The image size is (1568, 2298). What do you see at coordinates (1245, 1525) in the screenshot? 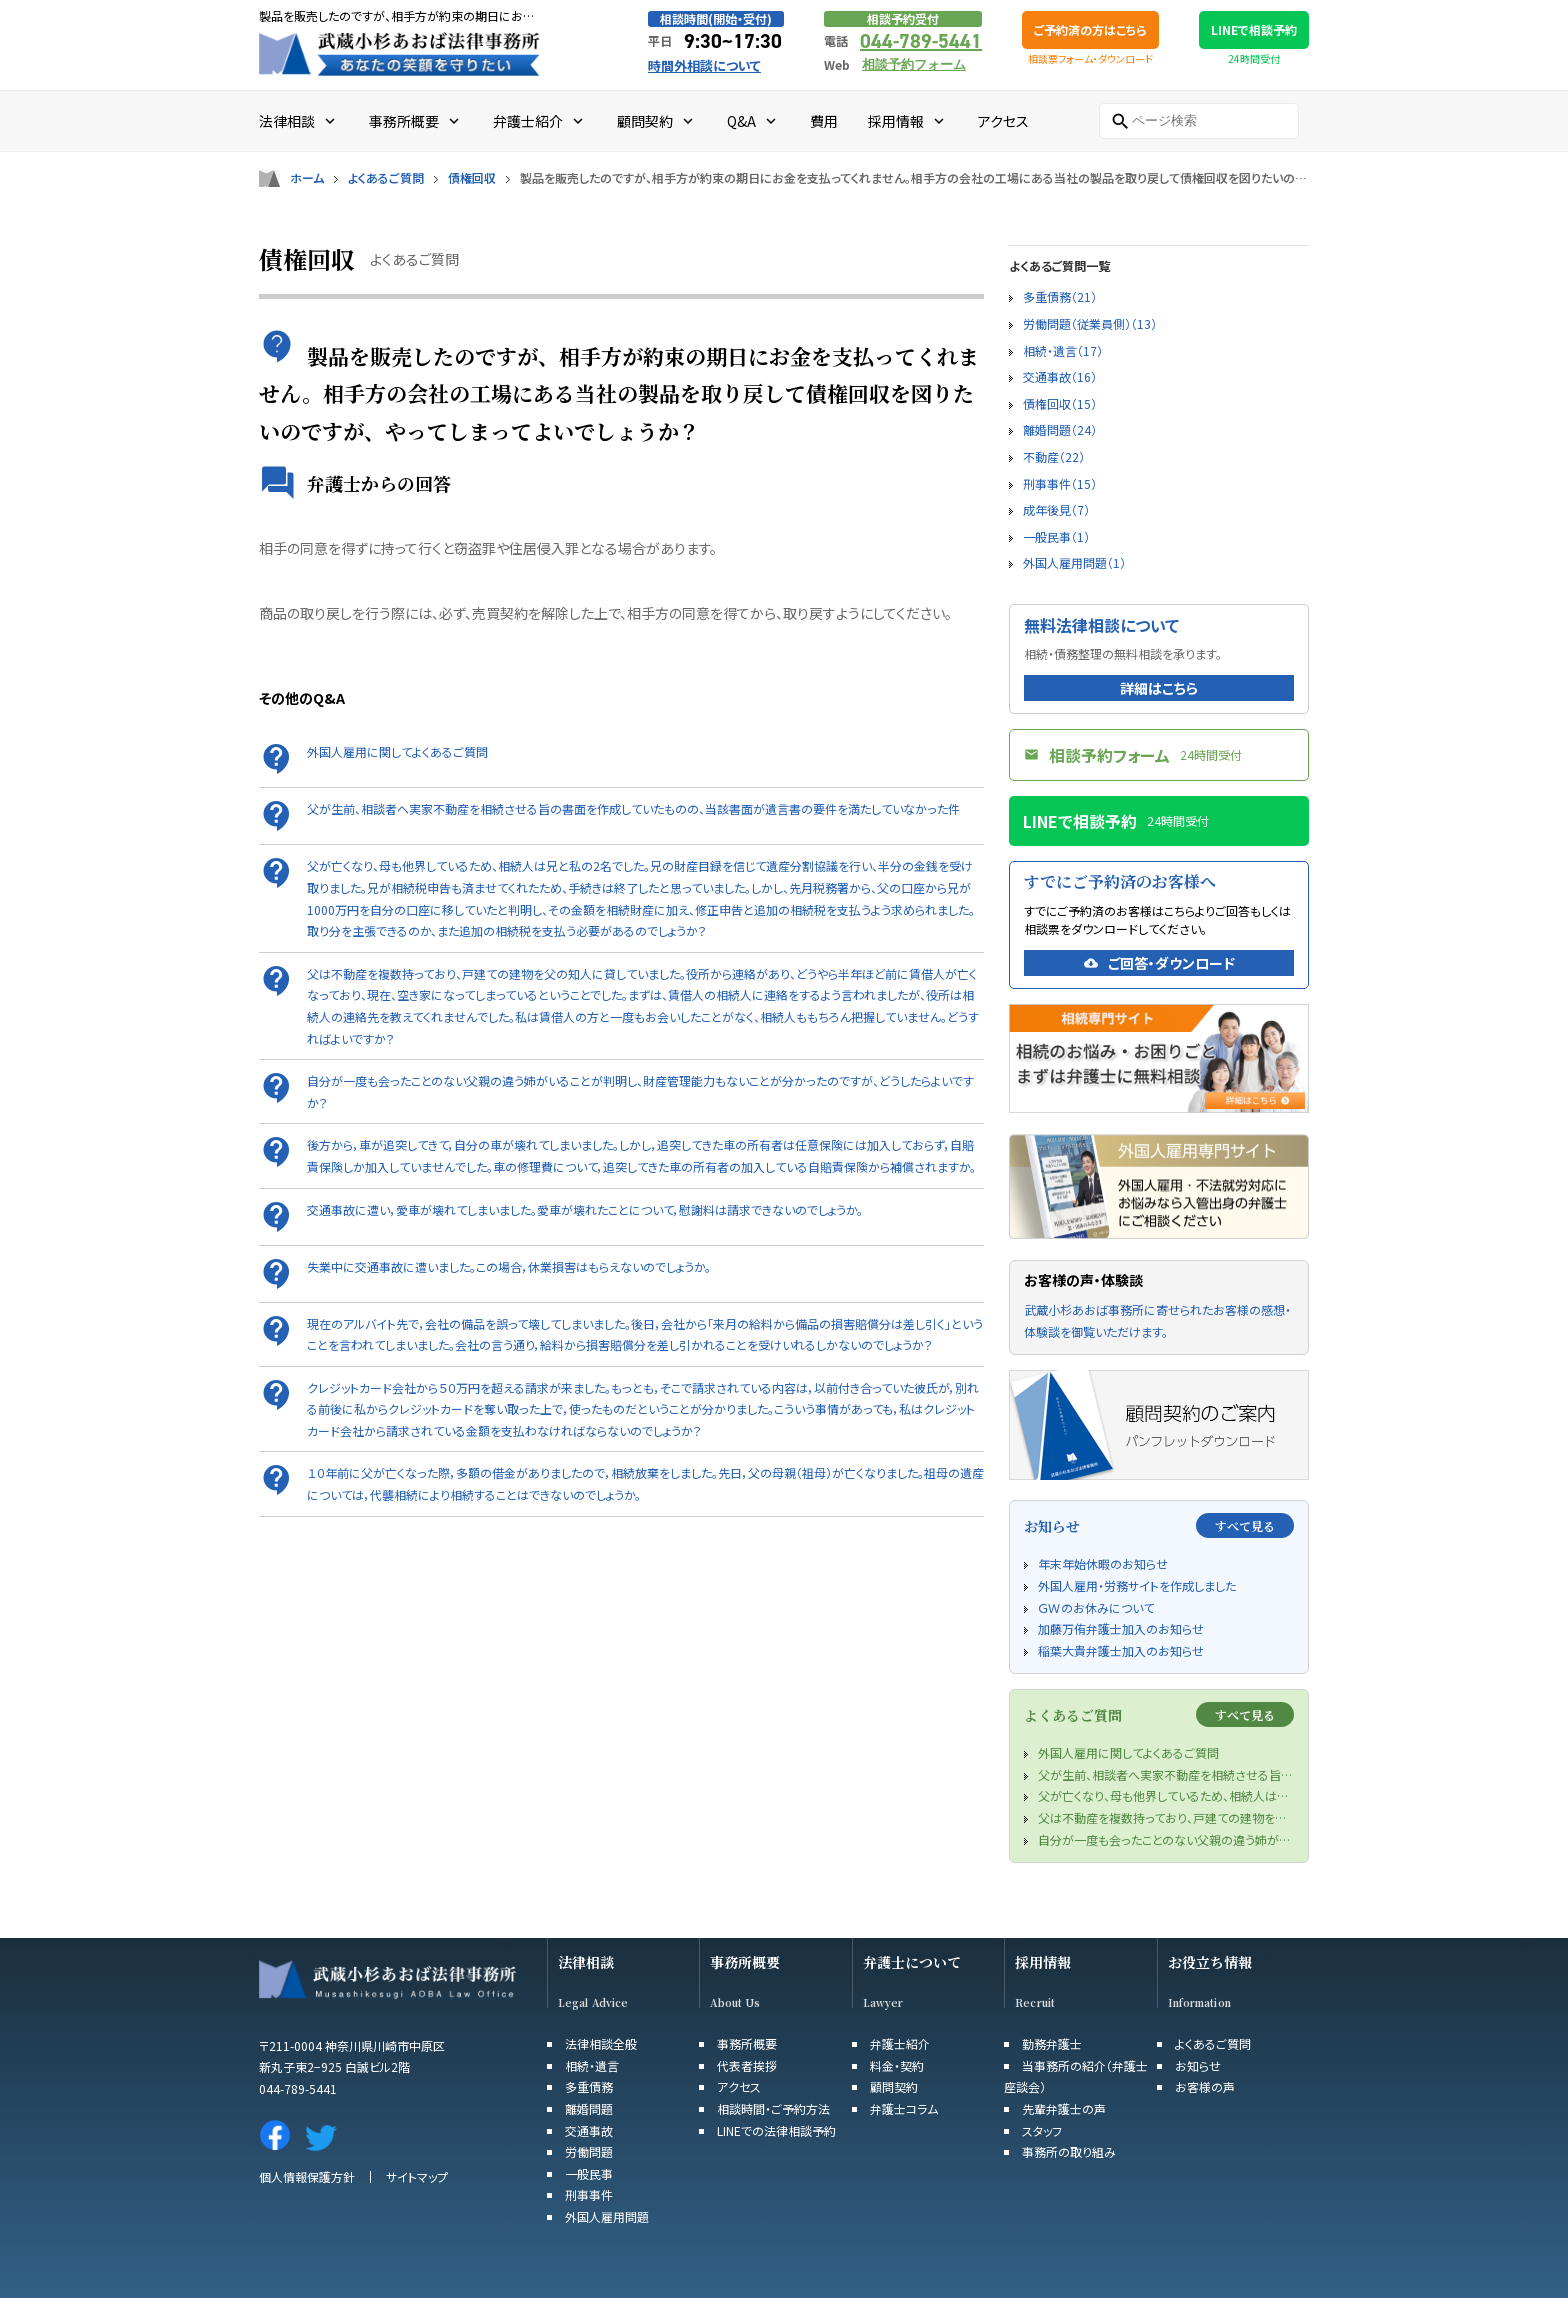
I see `すべて見る` at bounding box center [1245, 1525].